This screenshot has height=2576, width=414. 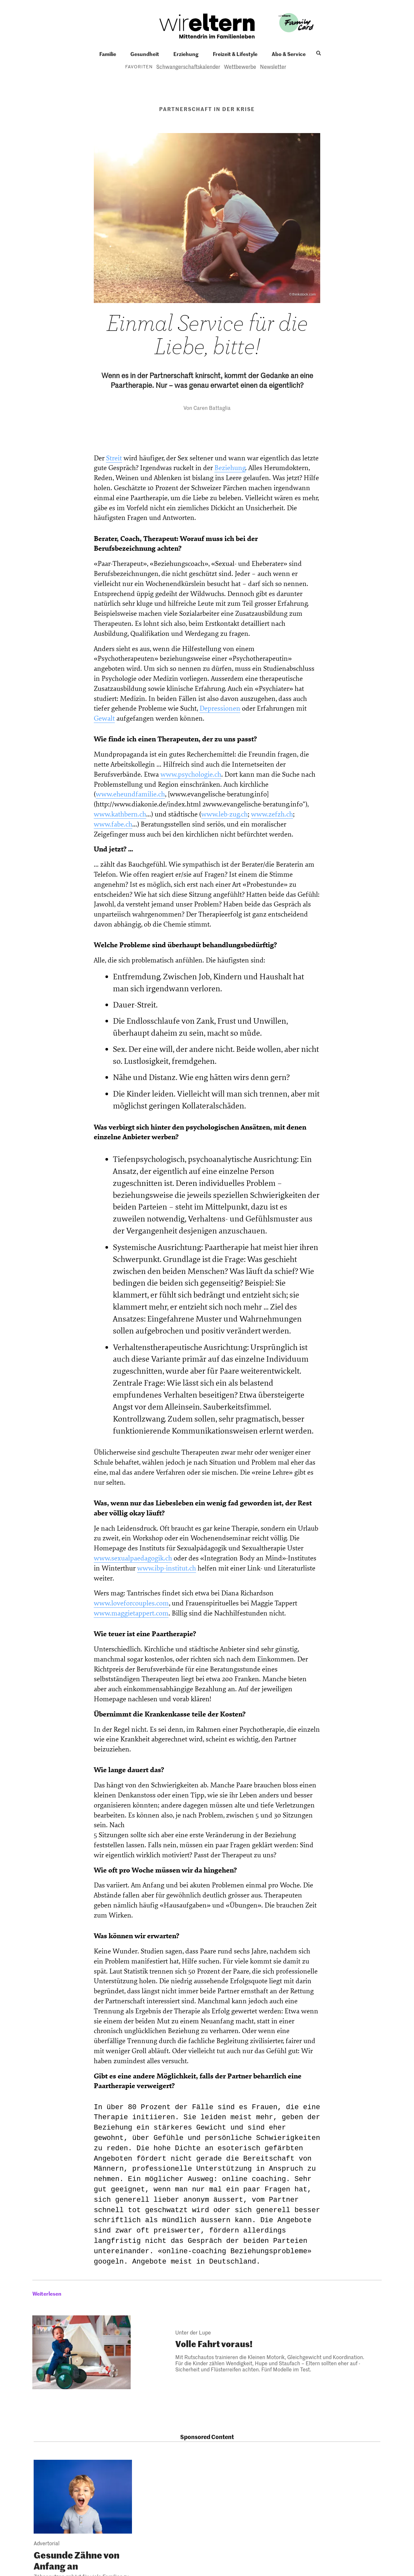 I want to click on www.zefzh.ch, so click(x=272, y=814).